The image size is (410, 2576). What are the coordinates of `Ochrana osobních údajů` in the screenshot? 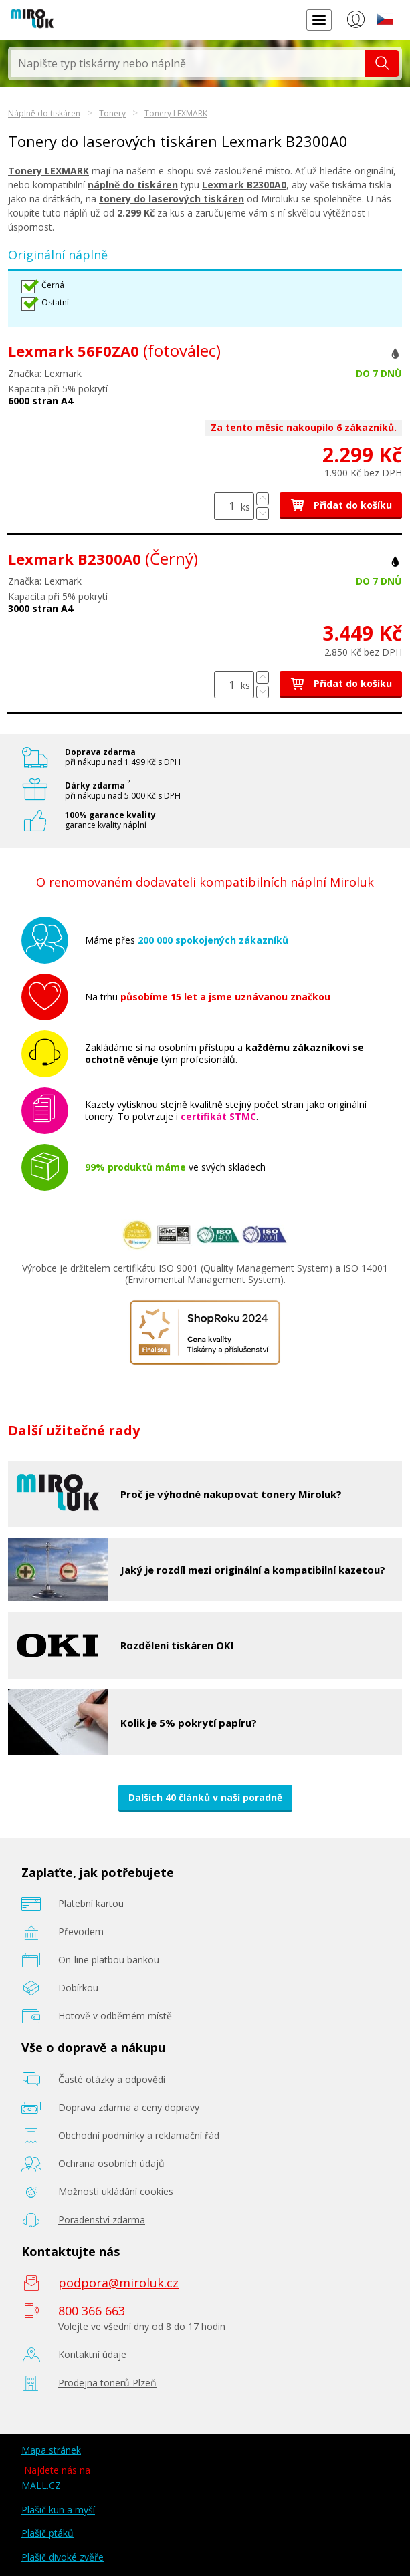 It's located at (111, 2163).